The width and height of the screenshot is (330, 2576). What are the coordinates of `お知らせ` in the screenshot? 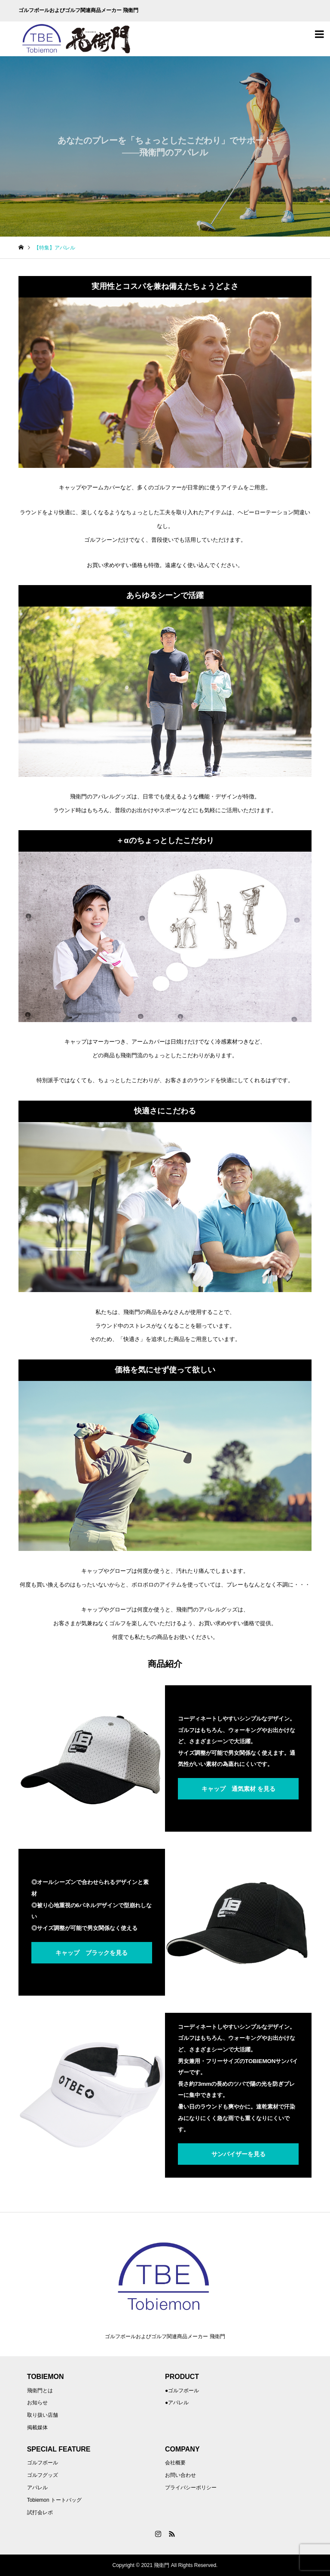 It's located at (37, 2403).